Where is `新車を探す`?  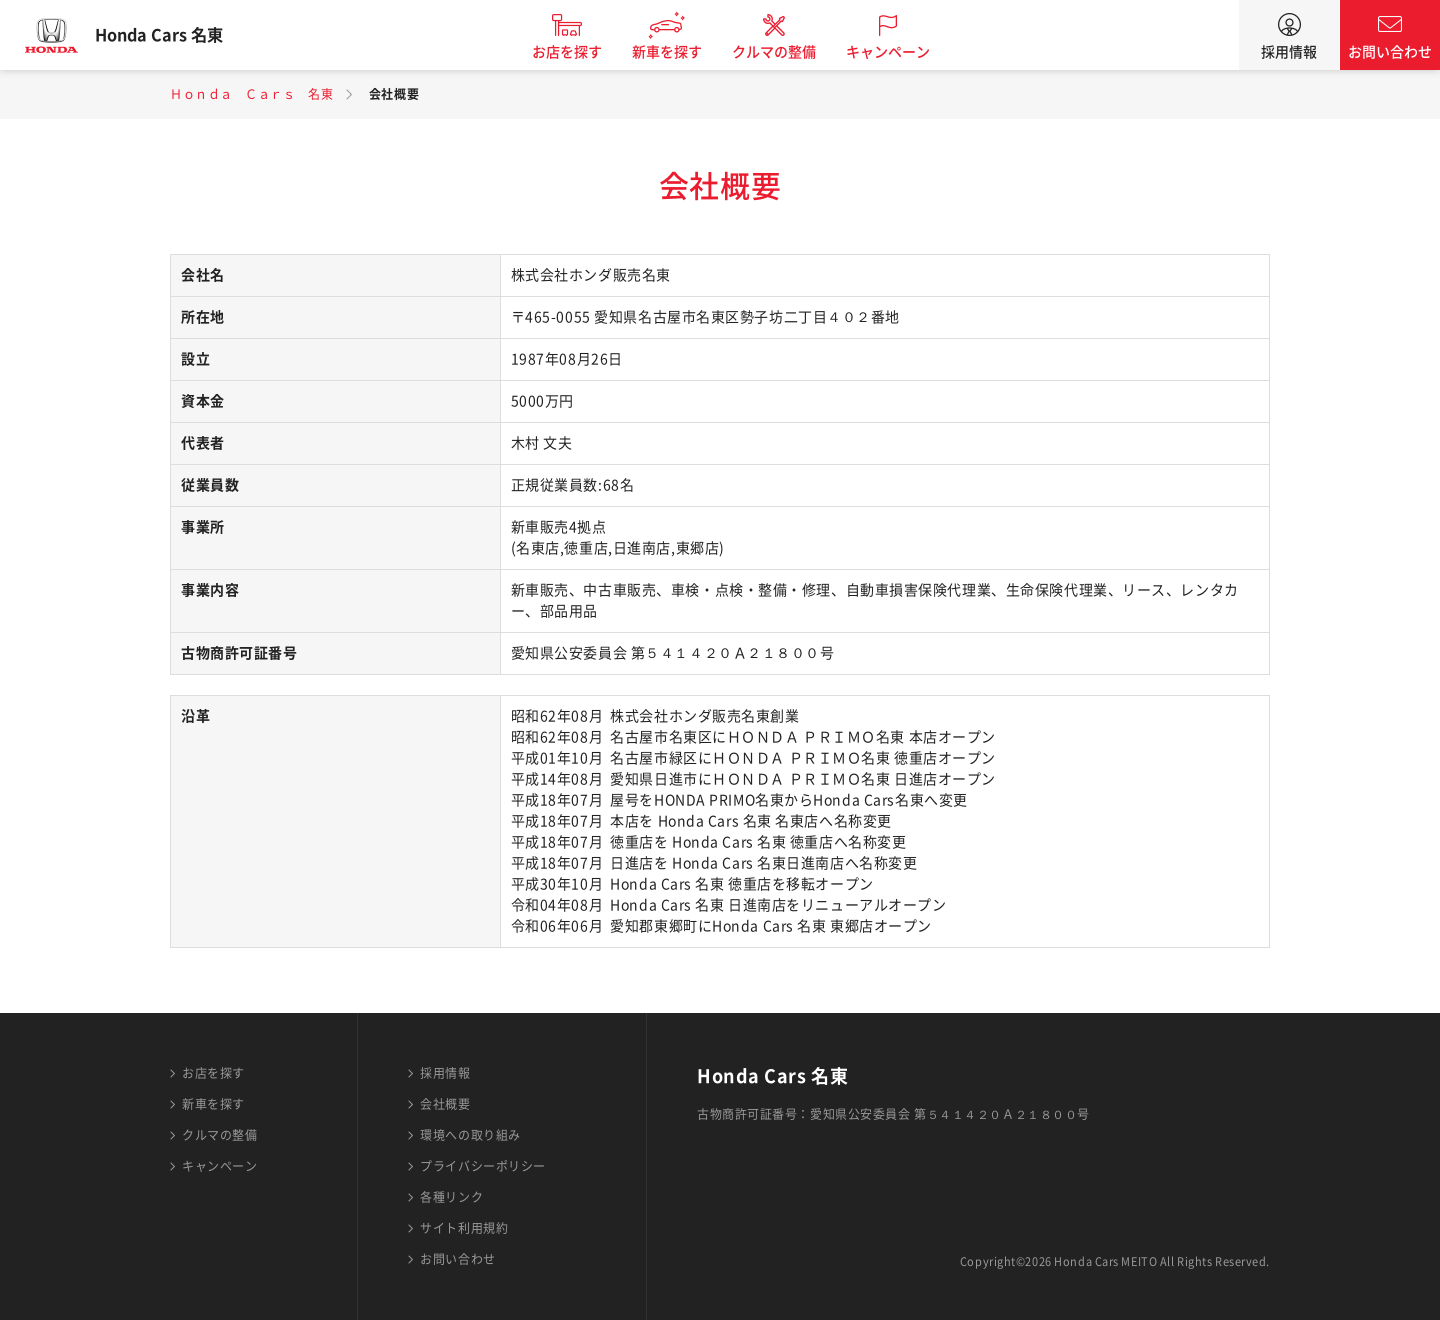 新車を探す is located at coordinates (683, 52).